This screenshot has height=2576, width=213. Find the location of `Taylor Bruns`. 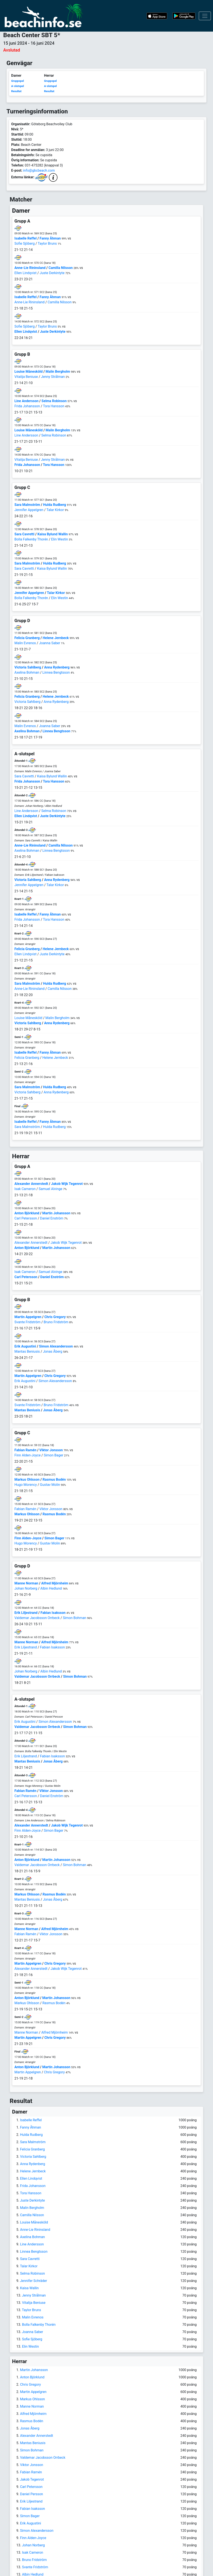

Taylor Bruns is located at coordinates (47, 243).